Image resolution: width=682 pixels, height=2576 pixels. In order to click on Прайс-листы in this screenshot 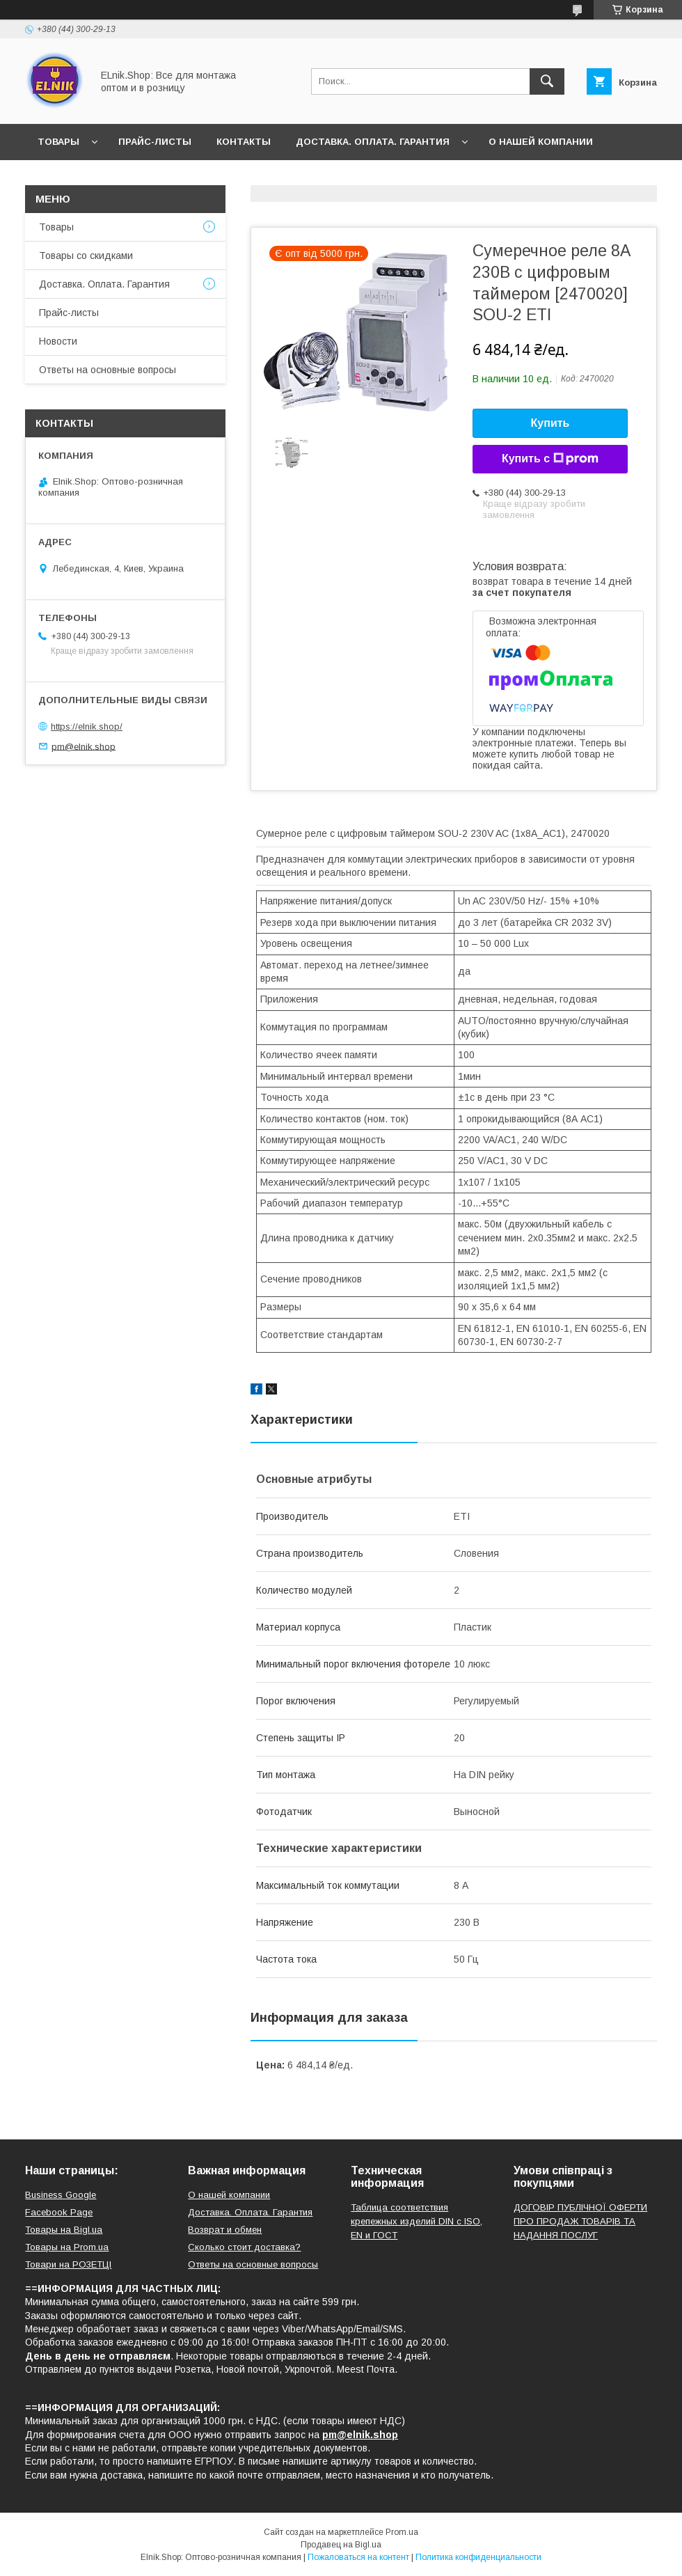, I will do `click(154, 141)`.